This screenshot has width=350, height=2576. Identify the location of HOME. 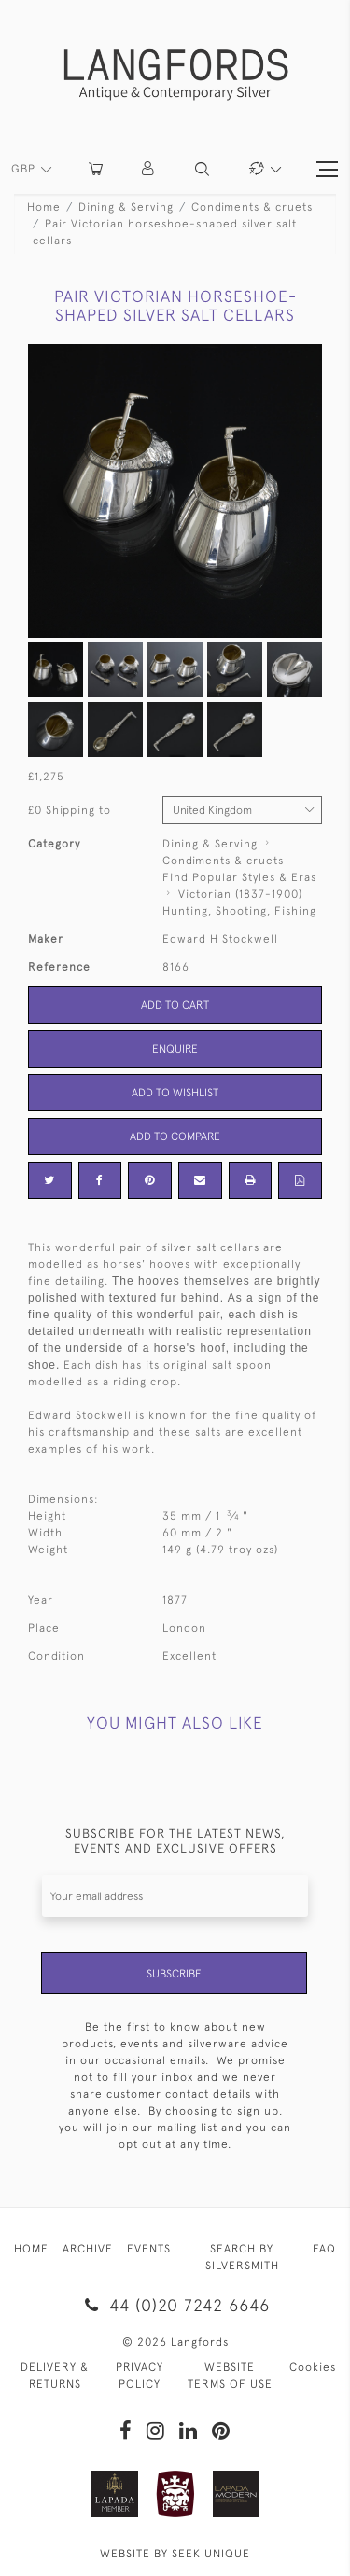
(31, 2248).